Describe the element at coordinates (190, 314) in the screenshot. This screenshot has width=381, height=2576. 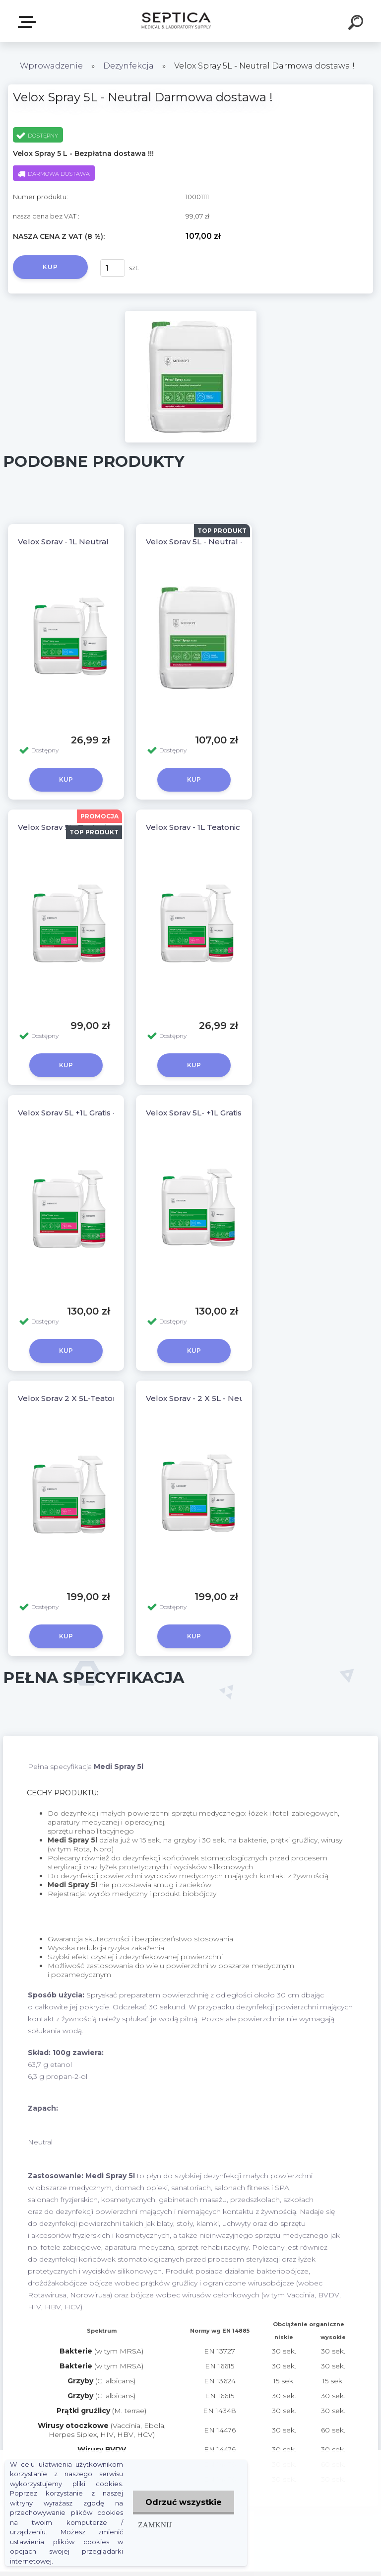
I see `[Velox Spray 5L - Neutral Darmowa dostawa !]` at that location.